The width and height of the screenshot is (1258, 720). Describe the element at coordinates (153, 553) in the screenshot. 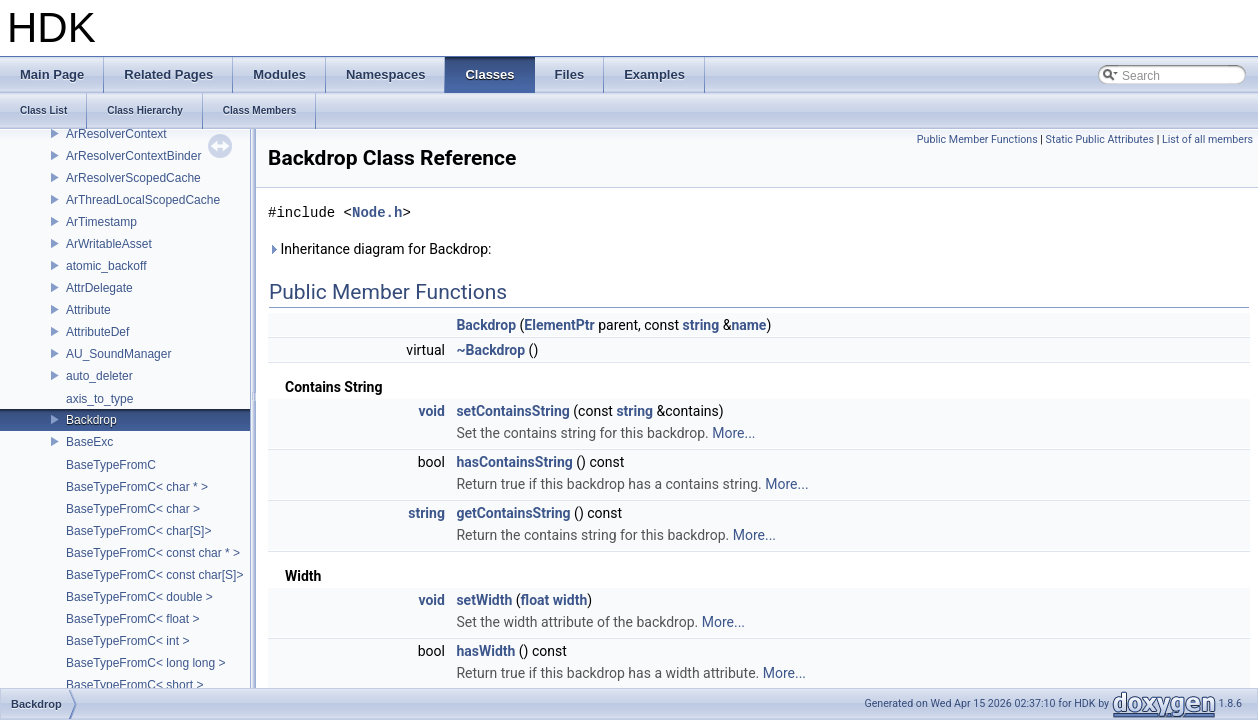

I see `BaseTypeFromC< const char * >` at that location.